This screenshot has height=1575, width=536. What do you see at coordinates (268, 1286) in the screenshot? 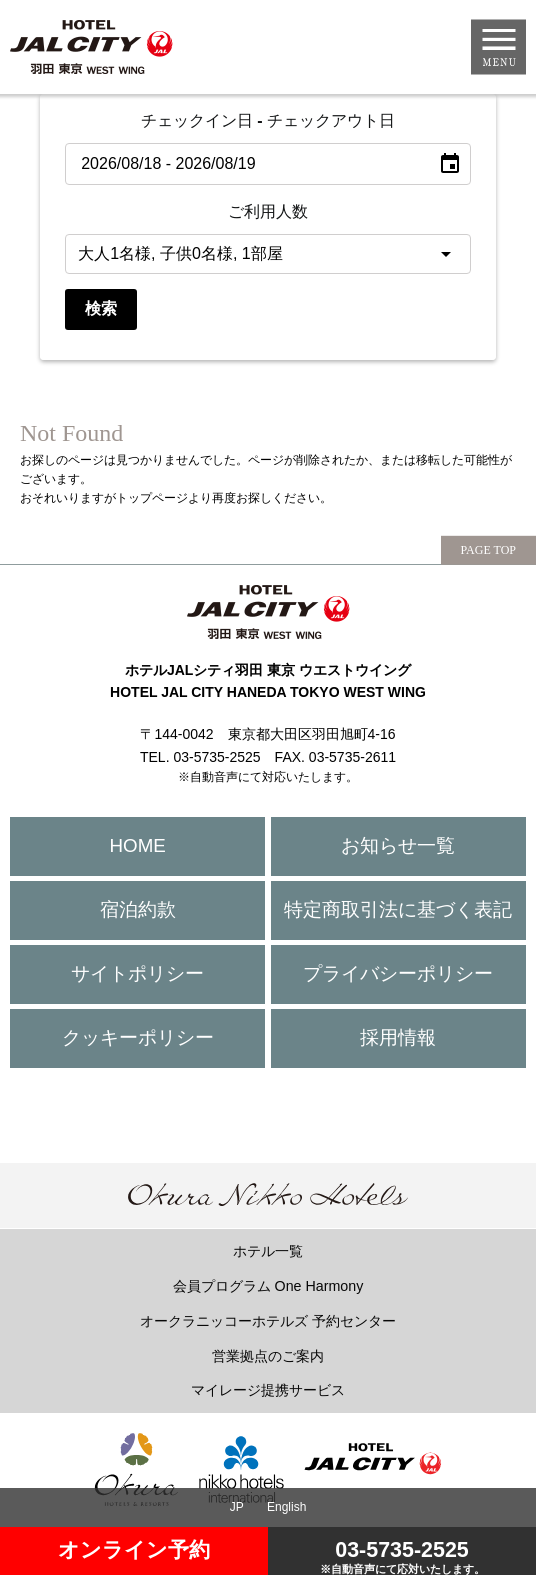
I see `会員プログラム One Harmony` at bounding box center [268, 1286].